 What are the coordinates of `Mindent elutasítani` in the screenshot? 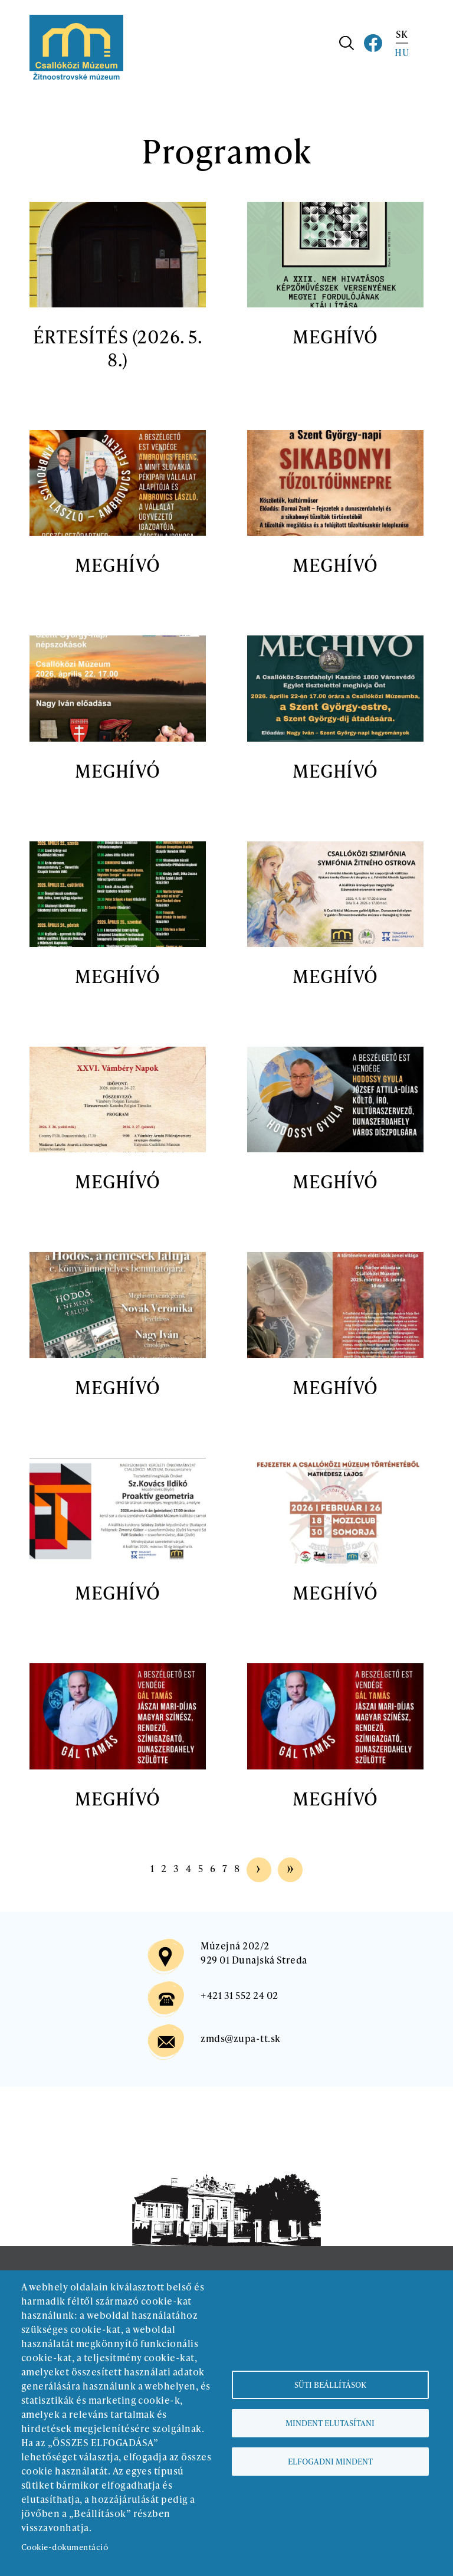 It's located at (330, 2422).